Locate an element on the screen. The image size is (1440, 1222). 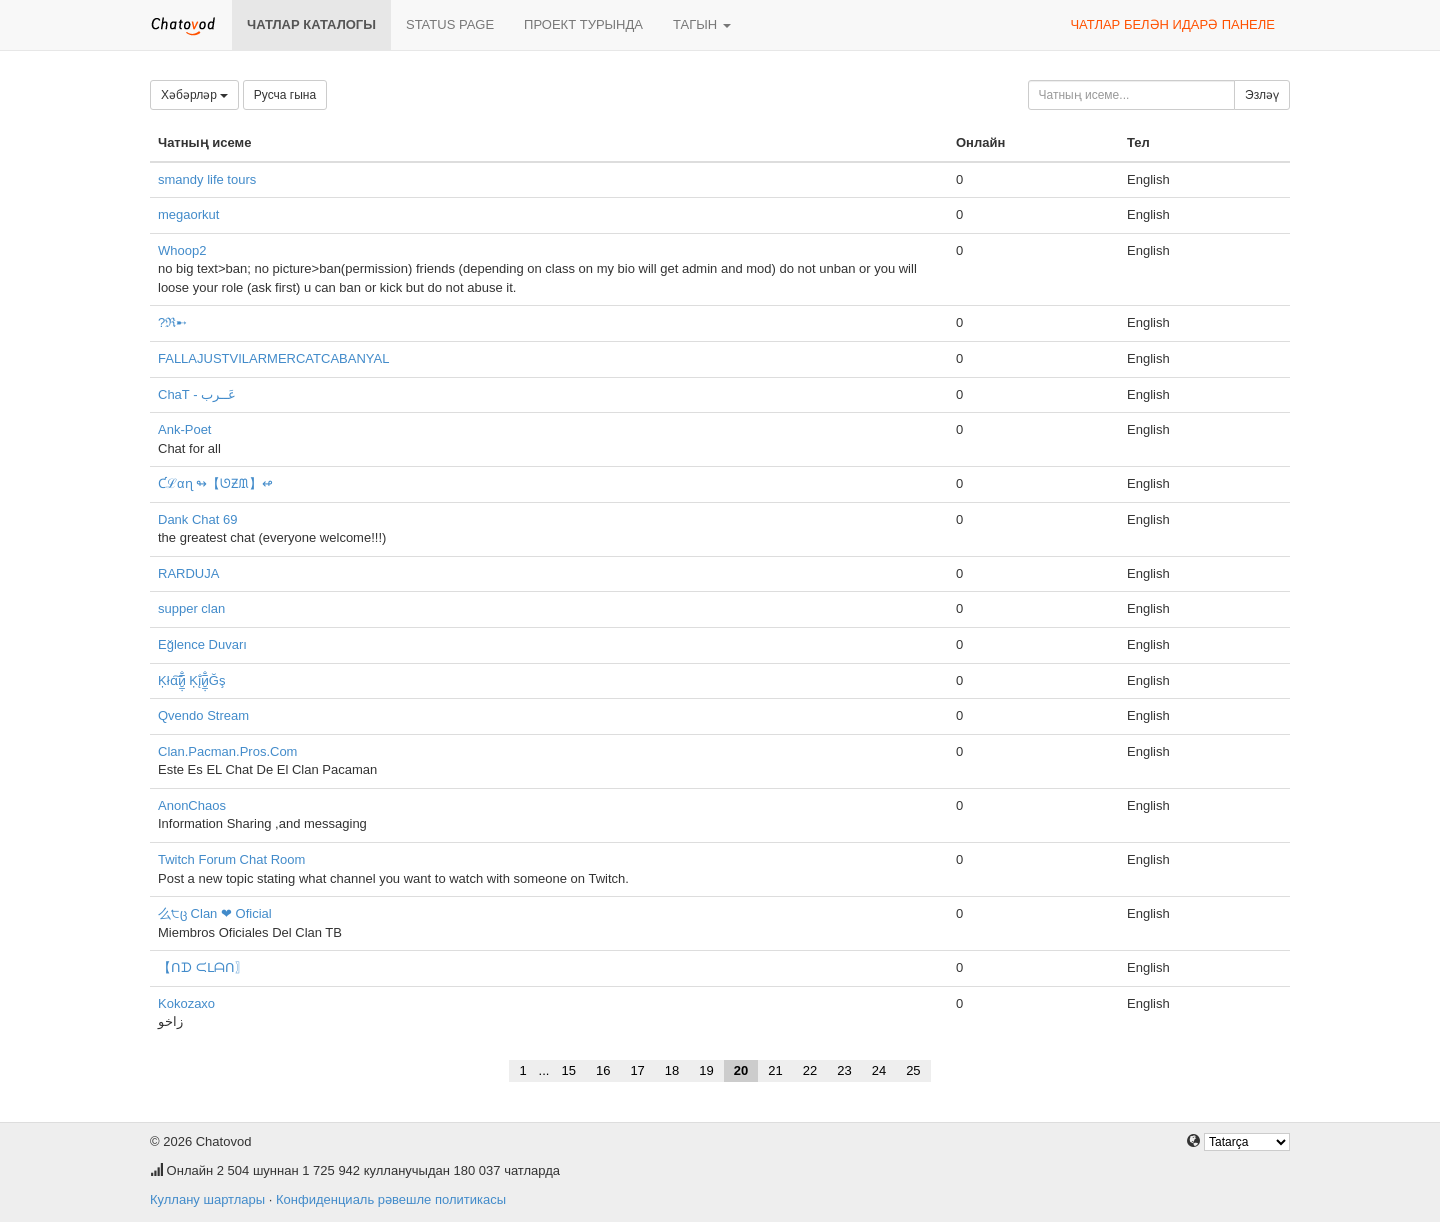
Ƈℒαɳ ↬【ᘎƵᙢ】↫ is located at coordinates (215, 483).